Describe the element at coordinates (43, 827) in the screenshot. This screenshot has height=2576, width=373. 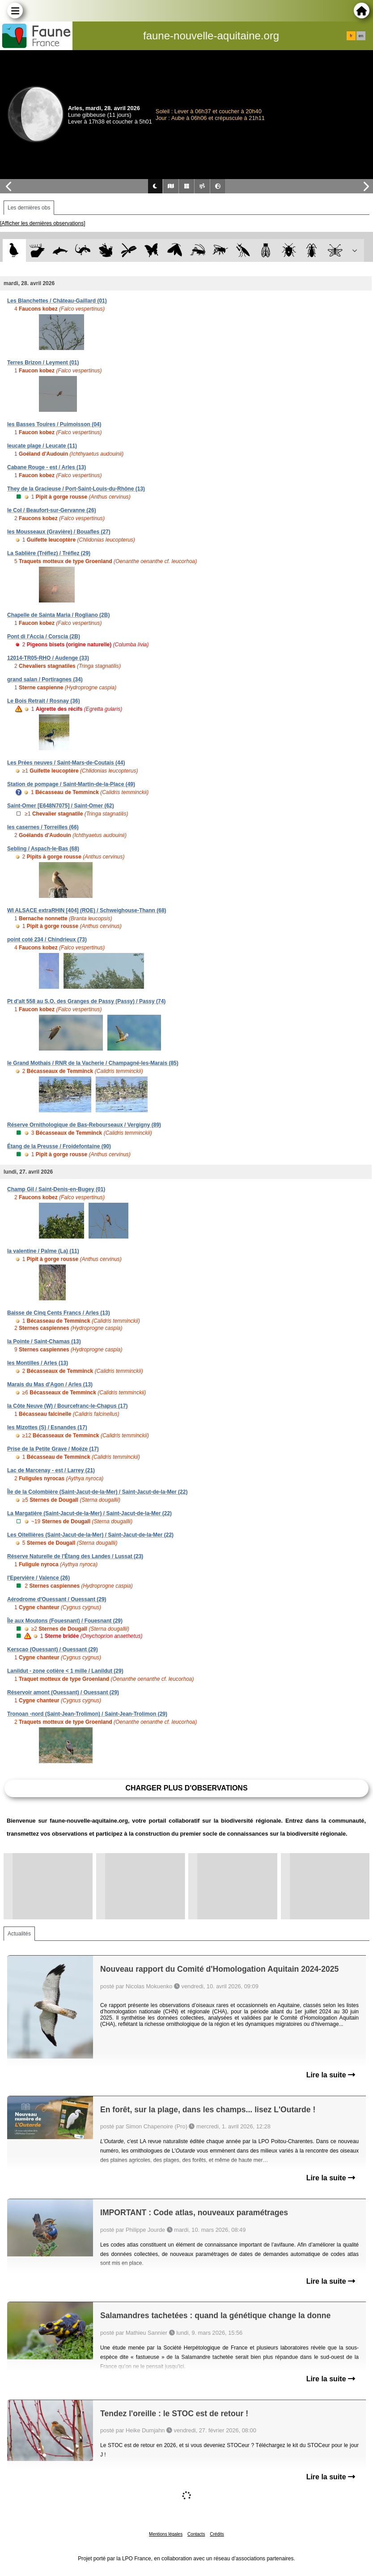
I see `les casernes / Torreilles (66)` at that location.